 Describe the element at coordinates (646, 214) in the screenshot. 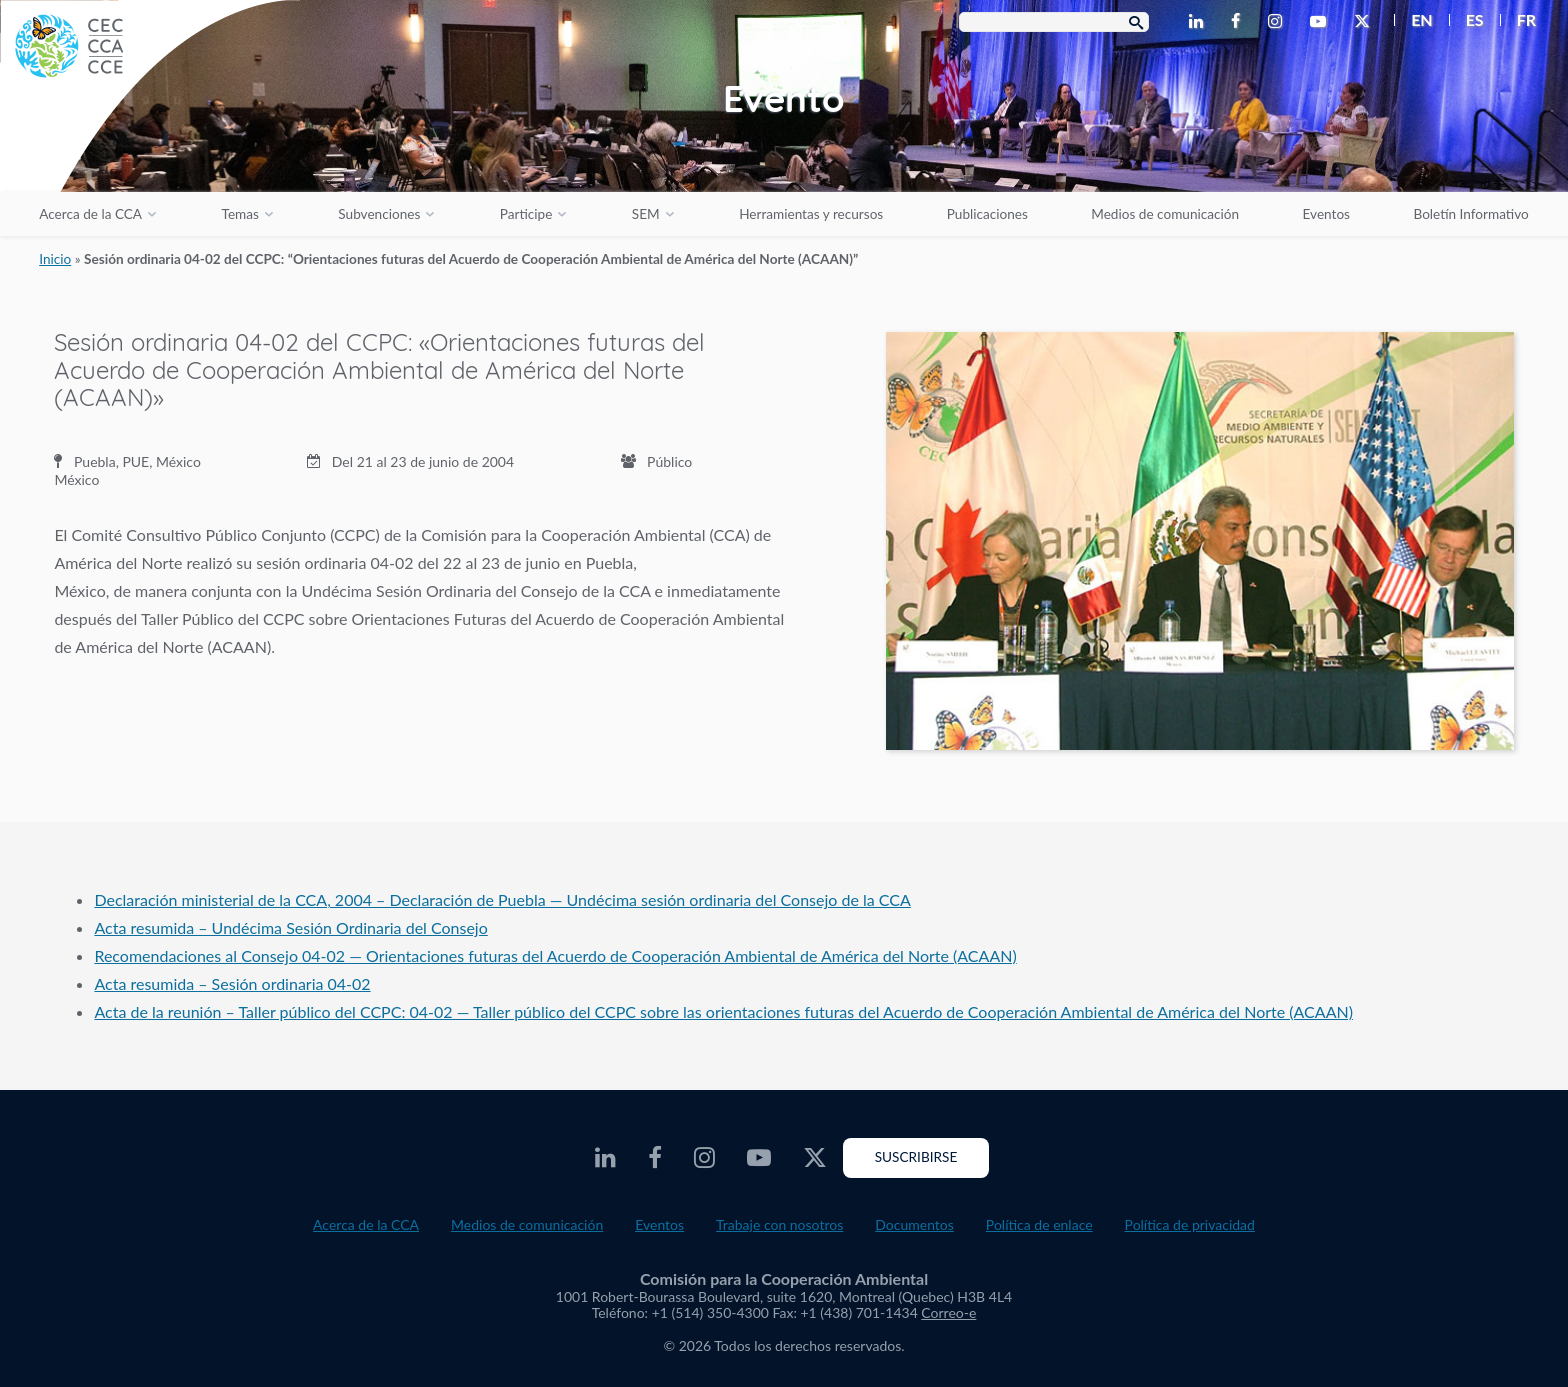

I see `SEM` at that location.